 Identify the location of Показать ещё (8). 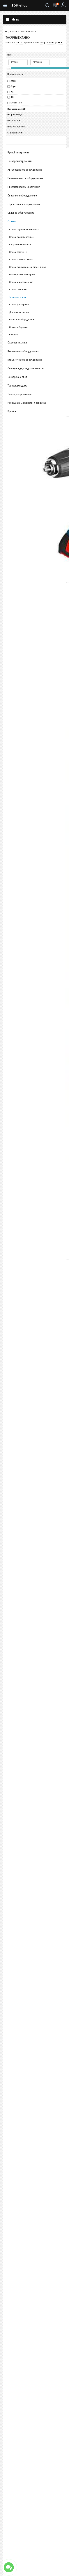
(16, 109).